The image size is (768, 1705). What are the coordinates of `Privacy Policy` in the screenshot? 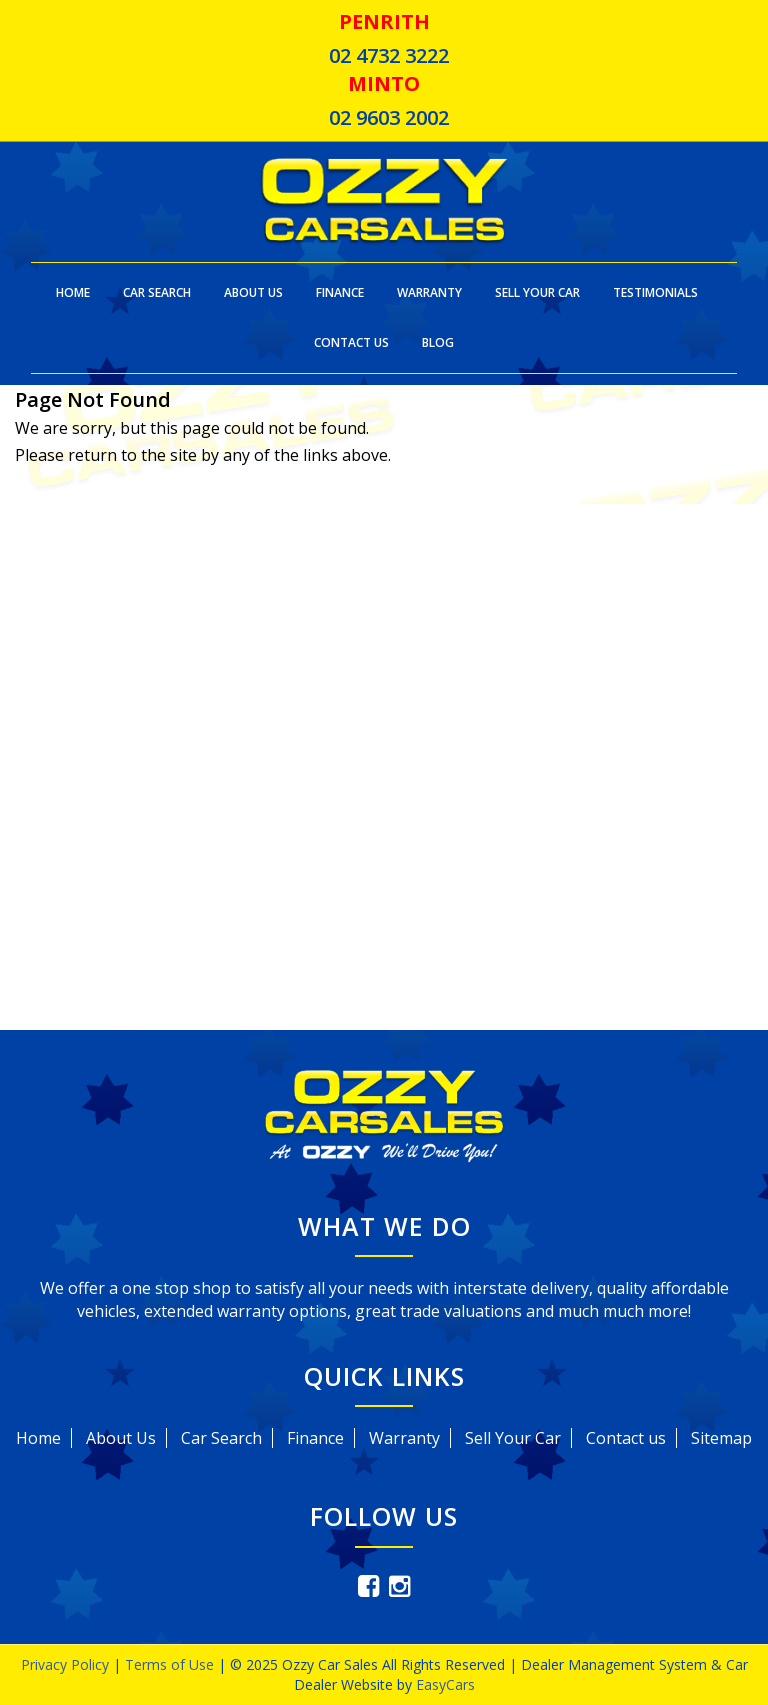 It's located at (67, 1664).